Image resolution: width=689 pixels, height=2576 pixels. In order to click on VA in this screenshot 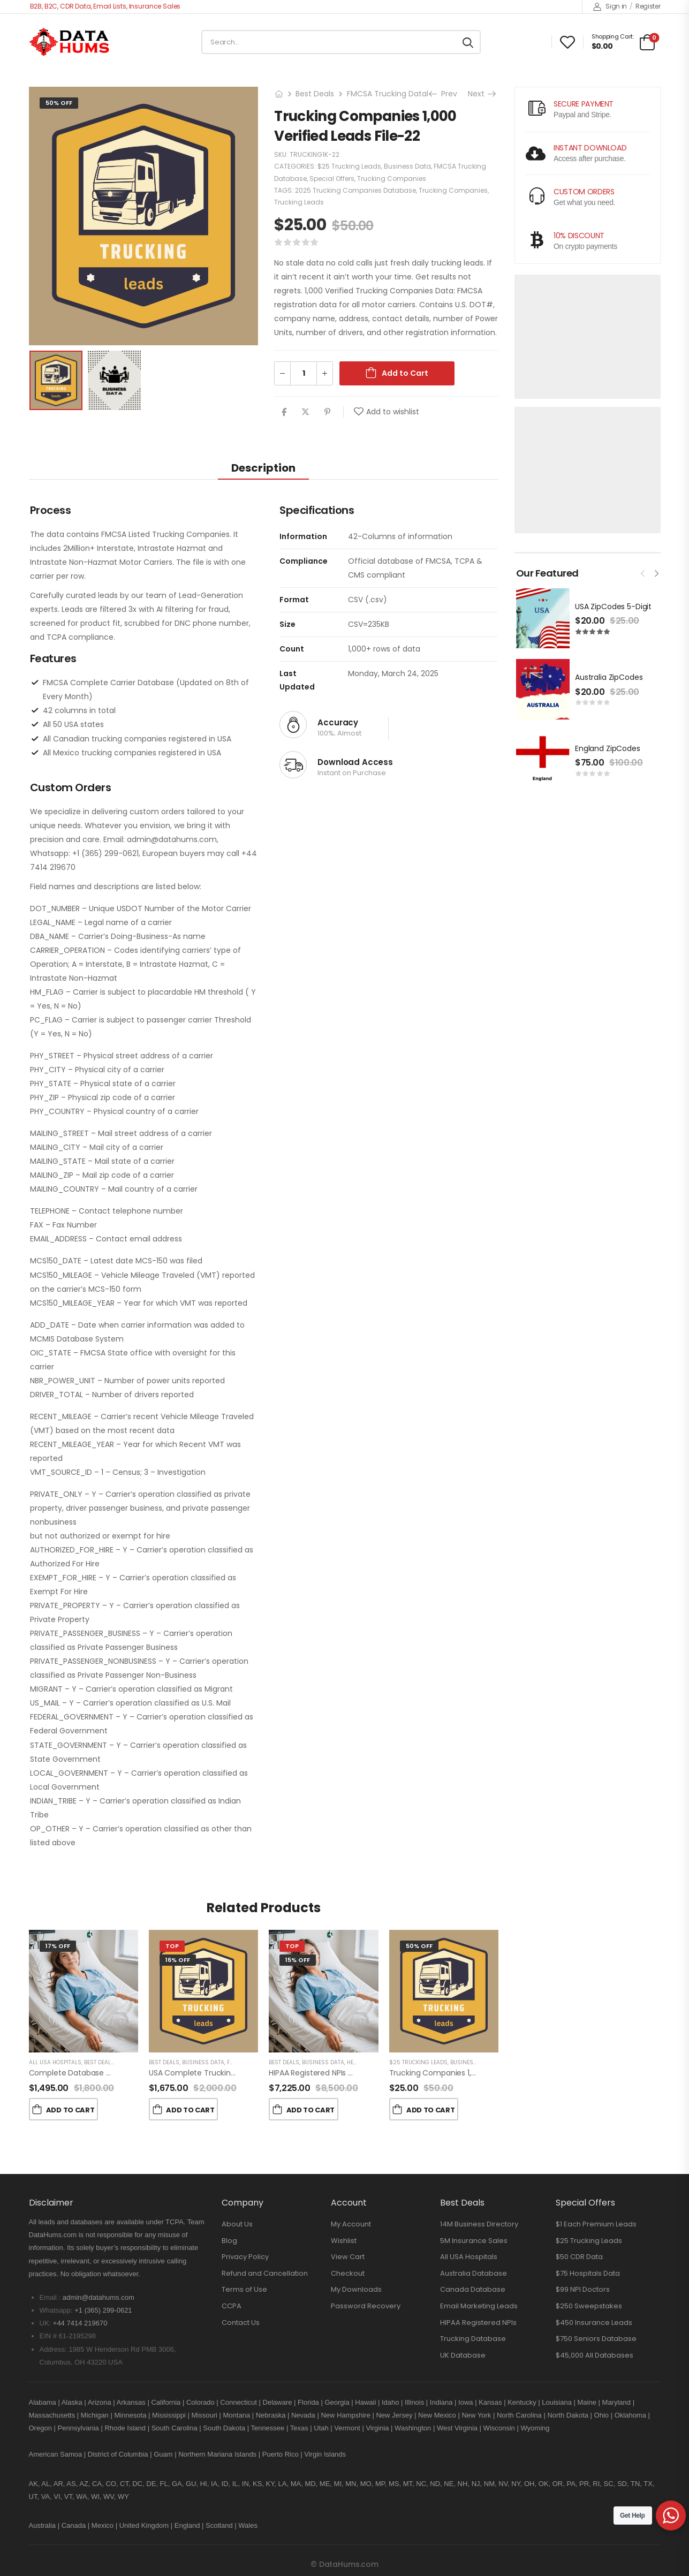, I will do `click(45, 2496)`.